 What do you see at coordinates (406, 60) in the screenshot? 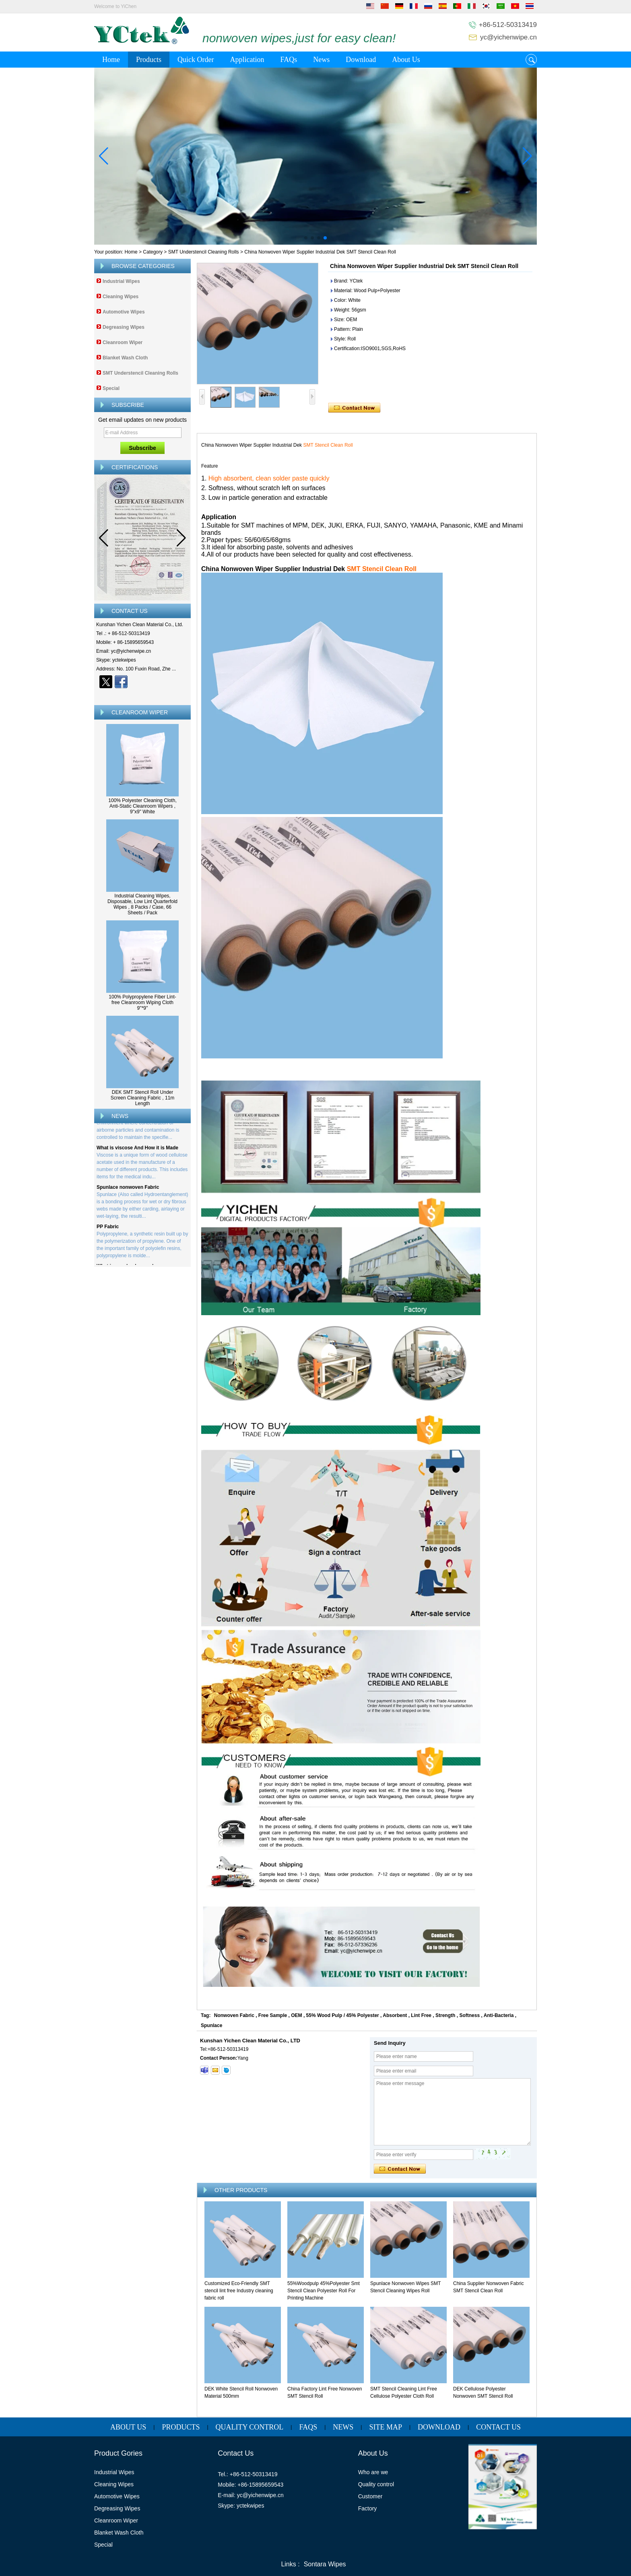
I see `About Us` at bounding box center [406, 60].